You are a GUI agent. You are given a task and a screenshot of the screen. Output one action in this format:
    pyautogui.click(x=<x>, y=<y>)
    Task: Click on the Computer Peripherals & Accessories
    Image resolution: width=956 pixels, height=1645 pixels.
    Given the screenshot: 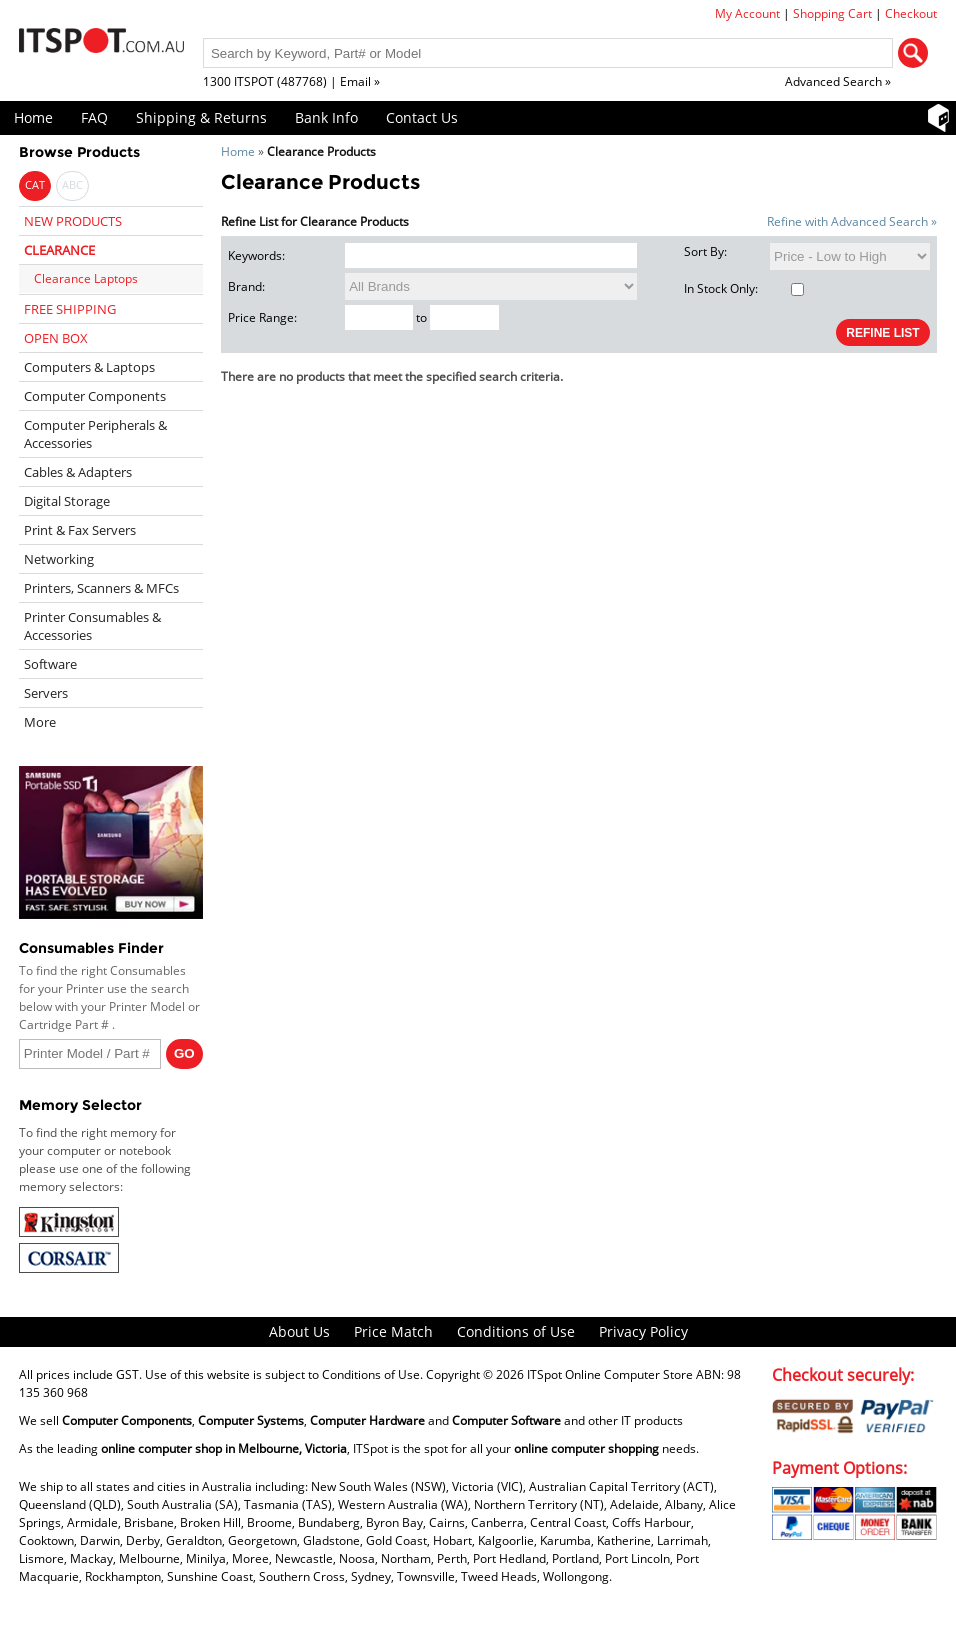 What is the action you would take?
    pyautogui.click(x=95, y=434)
    